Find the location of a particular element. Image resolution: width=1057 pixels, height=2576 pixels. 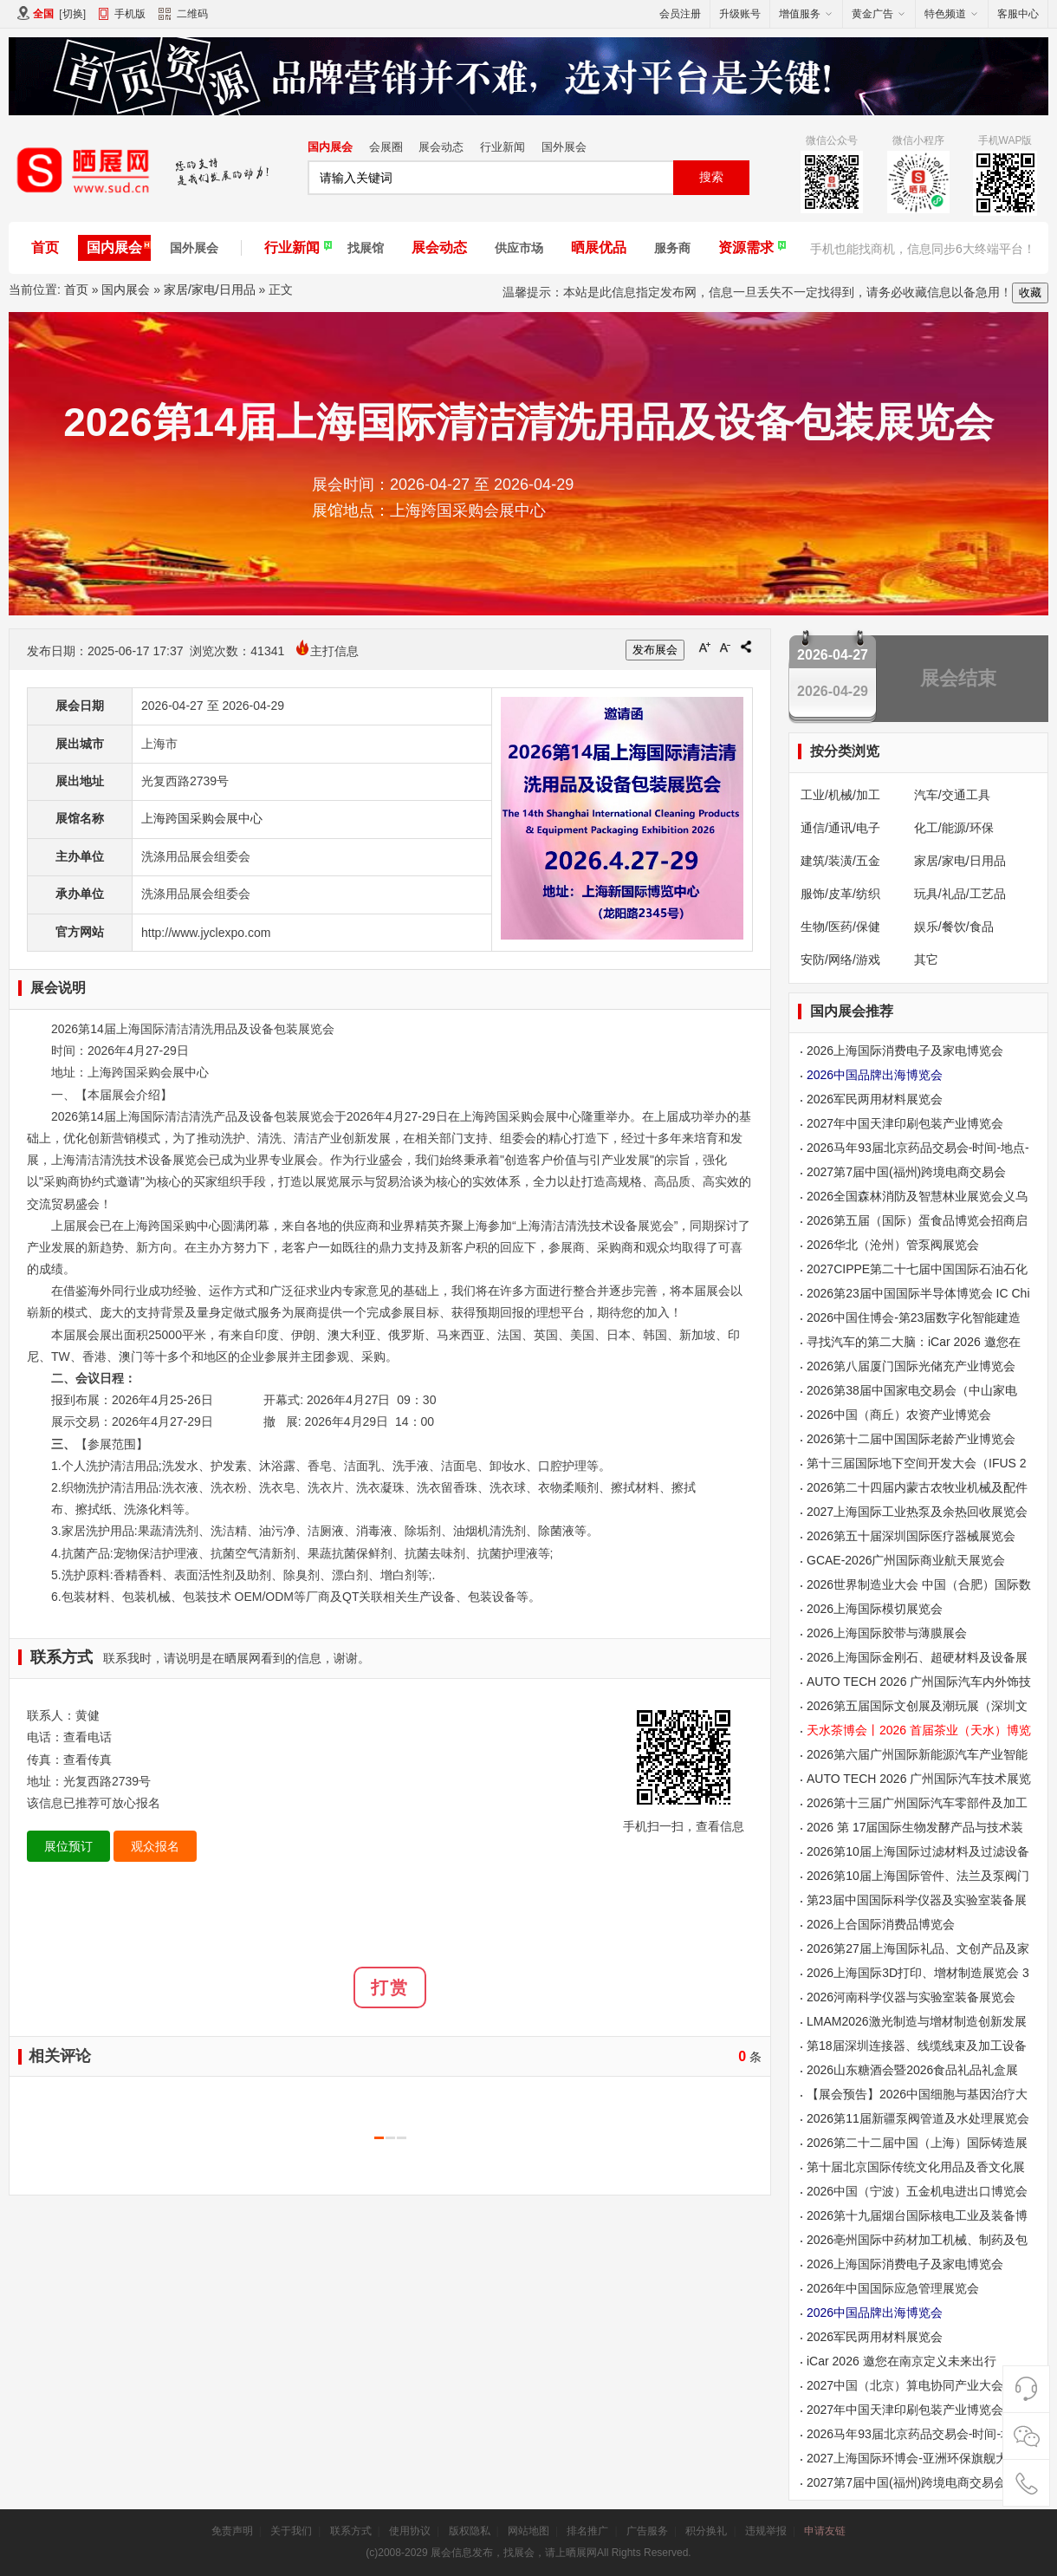

找展馆 is located at coordinates (365, 248).